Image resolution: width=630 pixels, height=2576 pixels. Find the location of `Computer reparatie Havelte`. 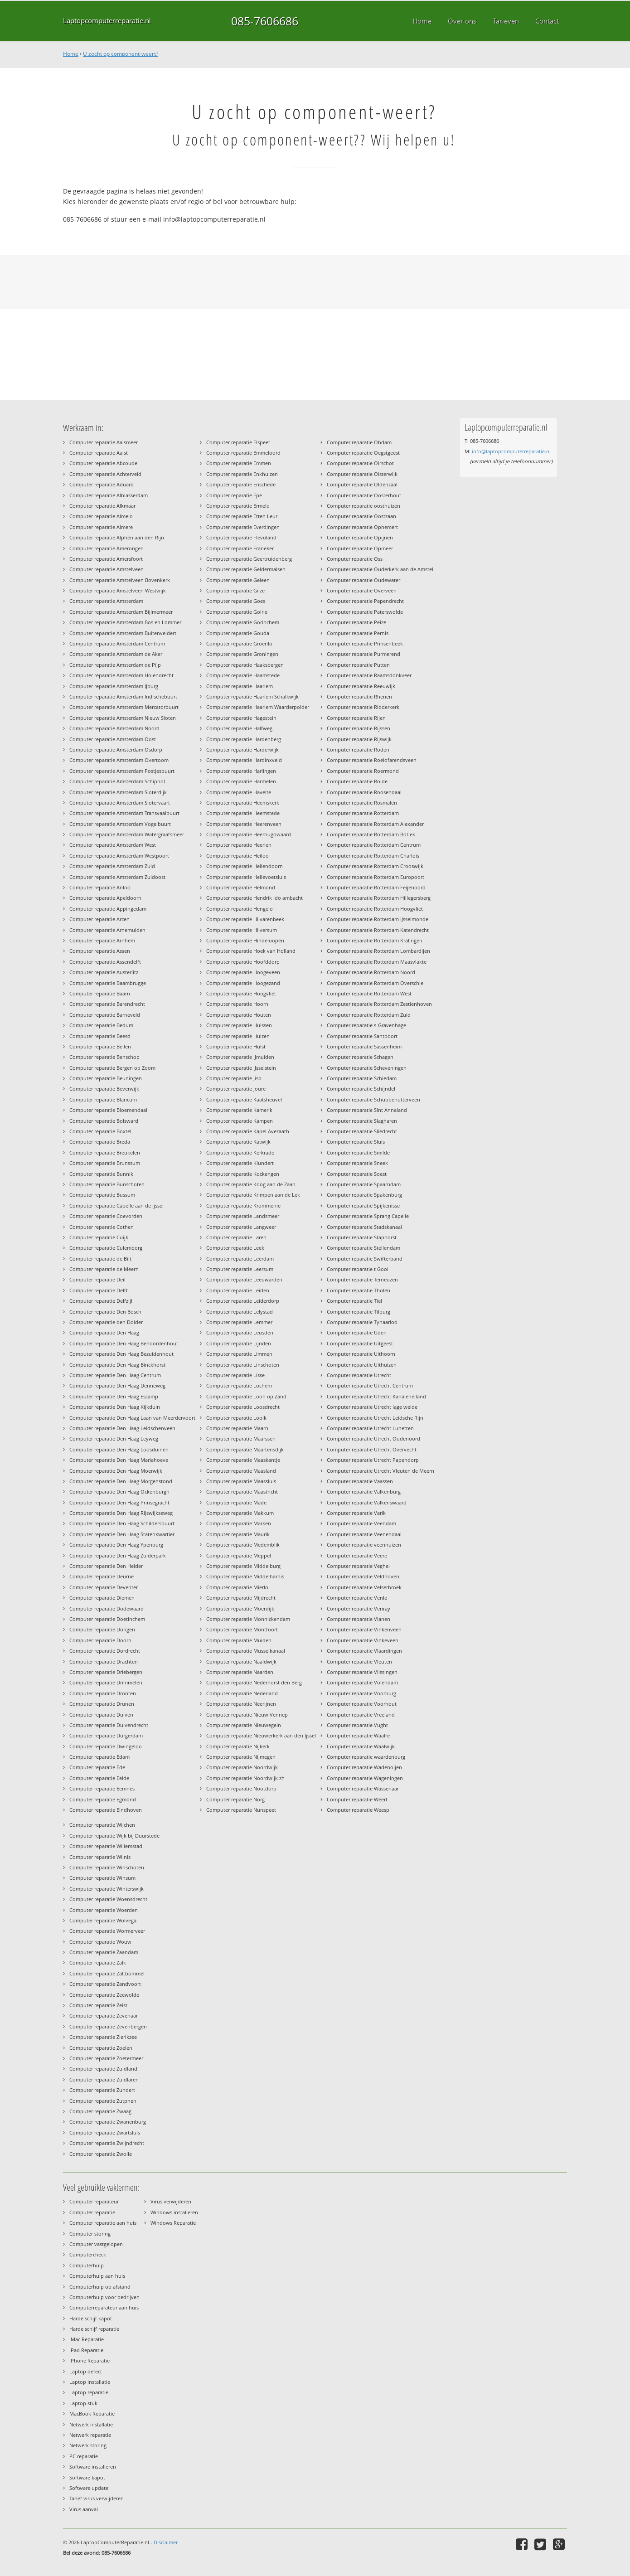

Computer reparatie Havelte is located at coordinates (238, 792).